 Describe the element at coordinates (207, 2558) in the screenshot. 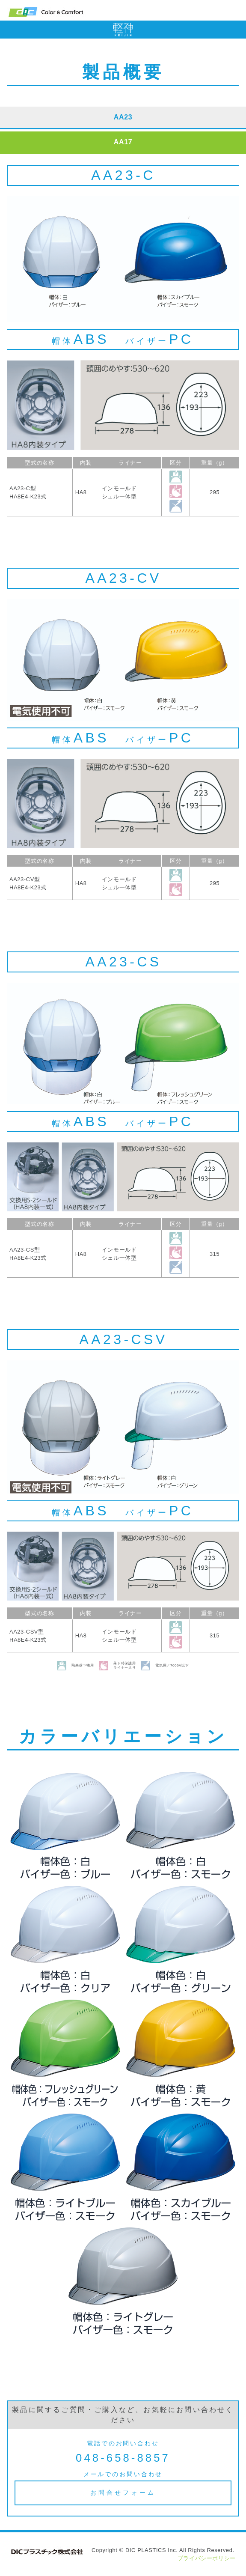

I see `プライバシーポリシー` at that location.